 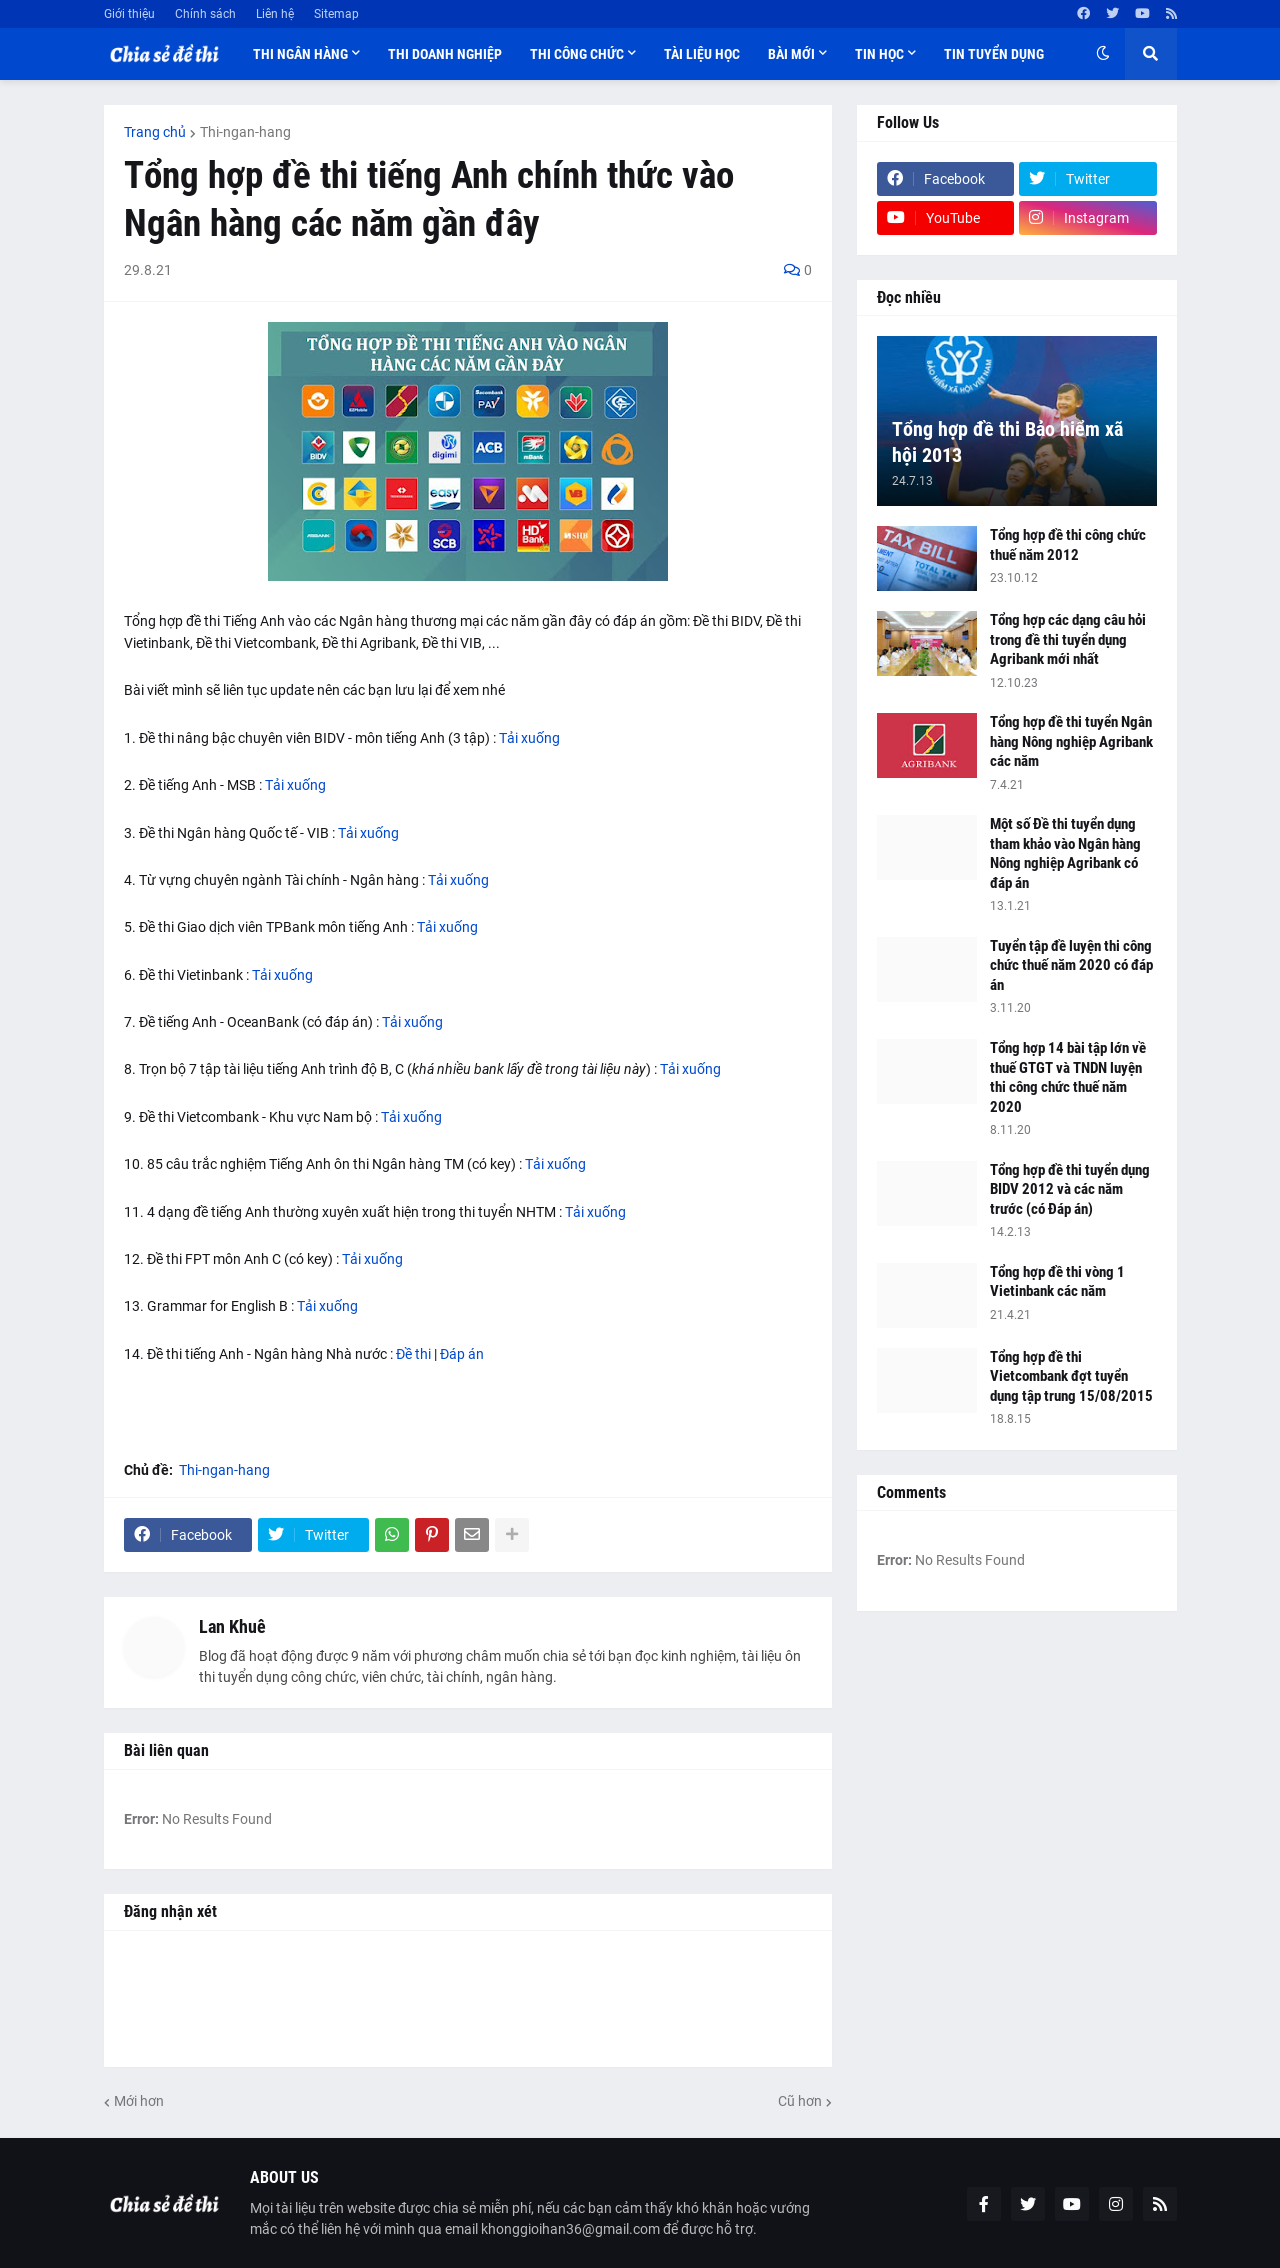 I want to click on Chính sách, so click(x=205, y=14).